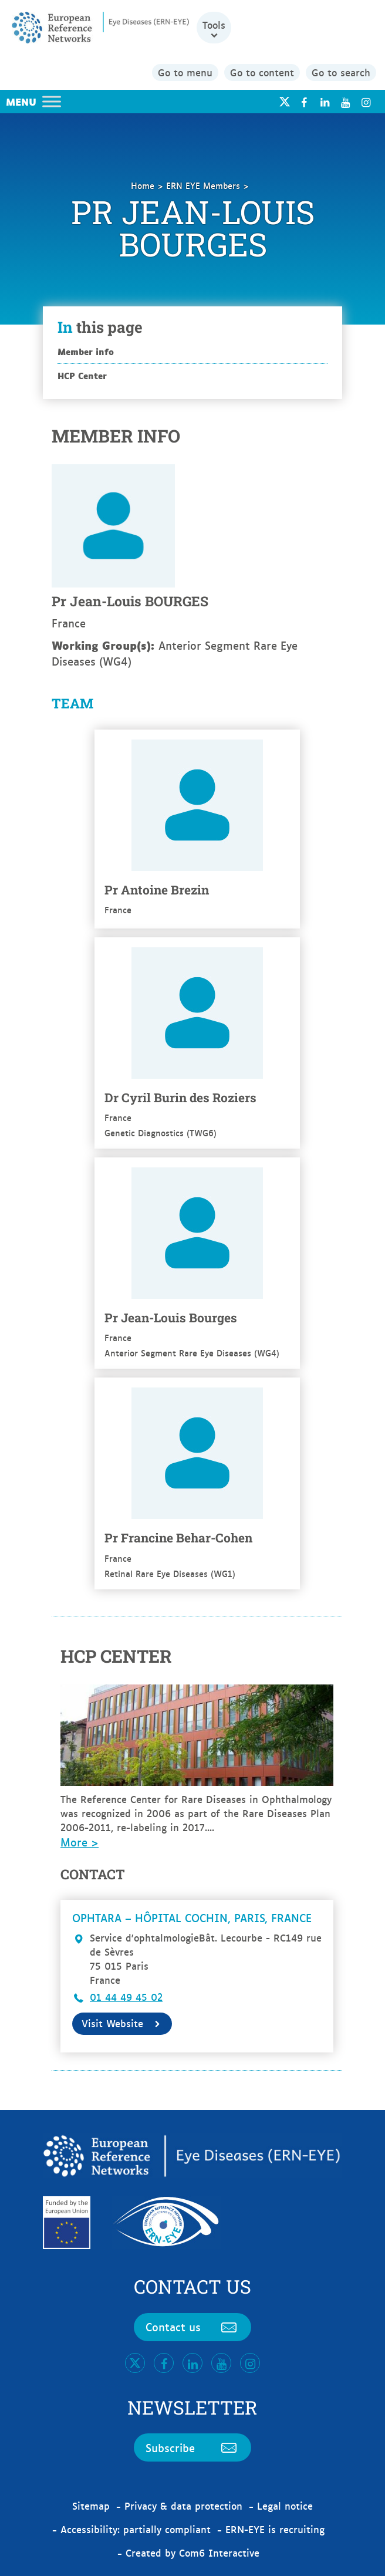 Image resolution: width=385 pixels, height=2576 pixels. I want to click on Created by Com6 Interactive, so click(192, 2552).